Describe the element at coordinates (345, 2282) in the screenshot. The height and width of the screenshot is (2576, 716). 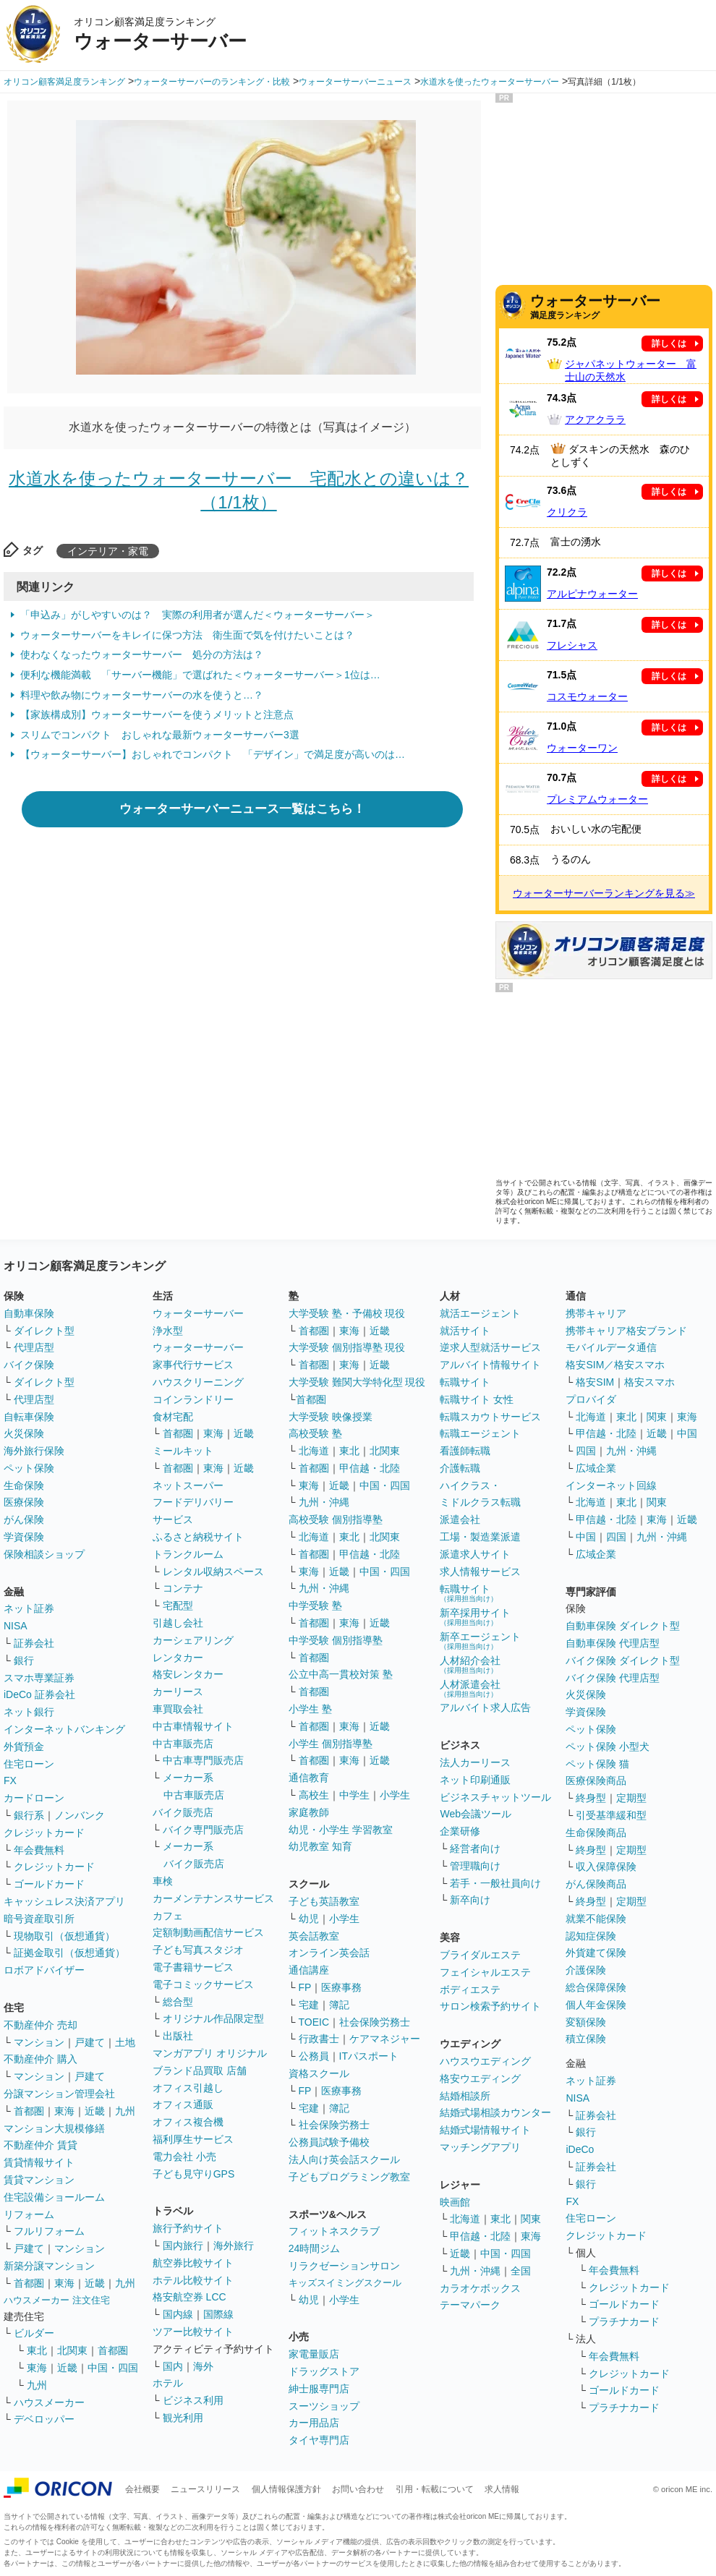
I see `キッズスイミングスクール` at that location.